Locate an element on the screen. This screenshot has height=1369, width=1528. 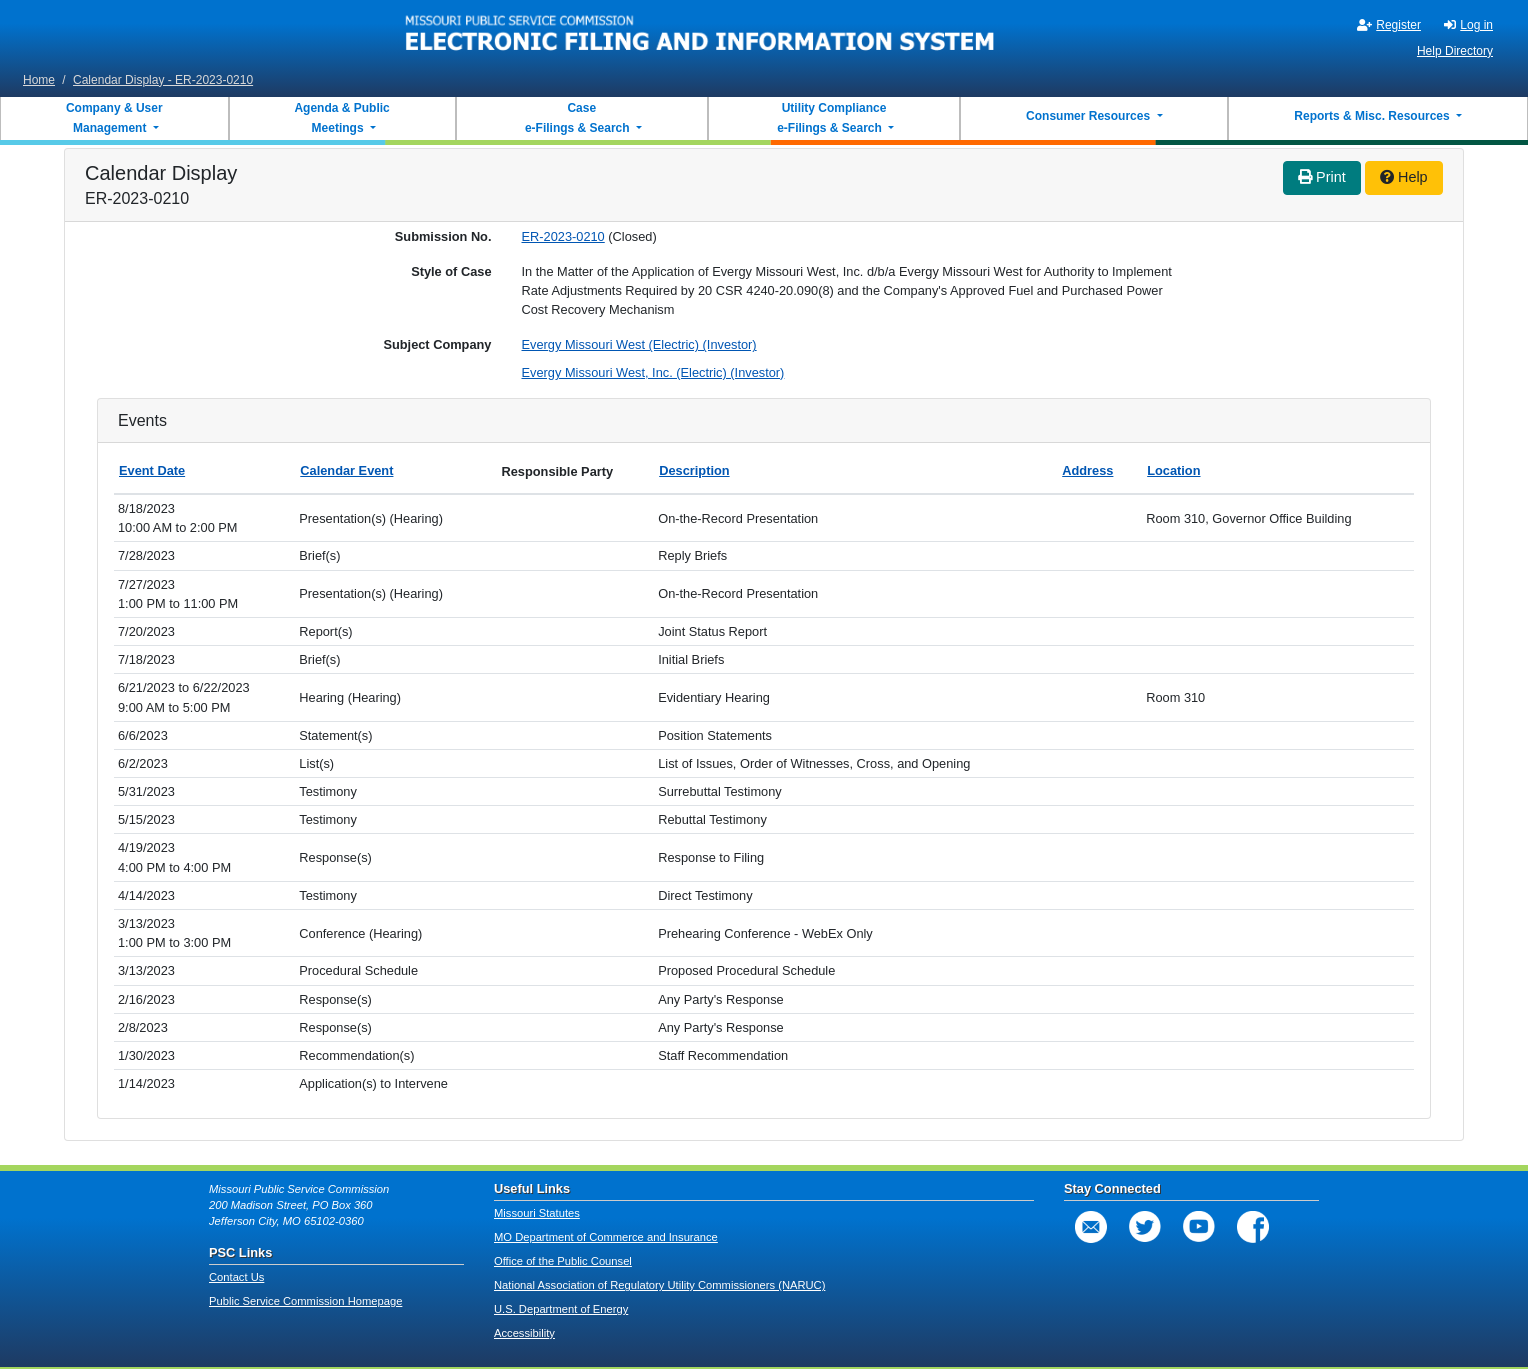
Help Directory is located at coordinates (1455, 51).